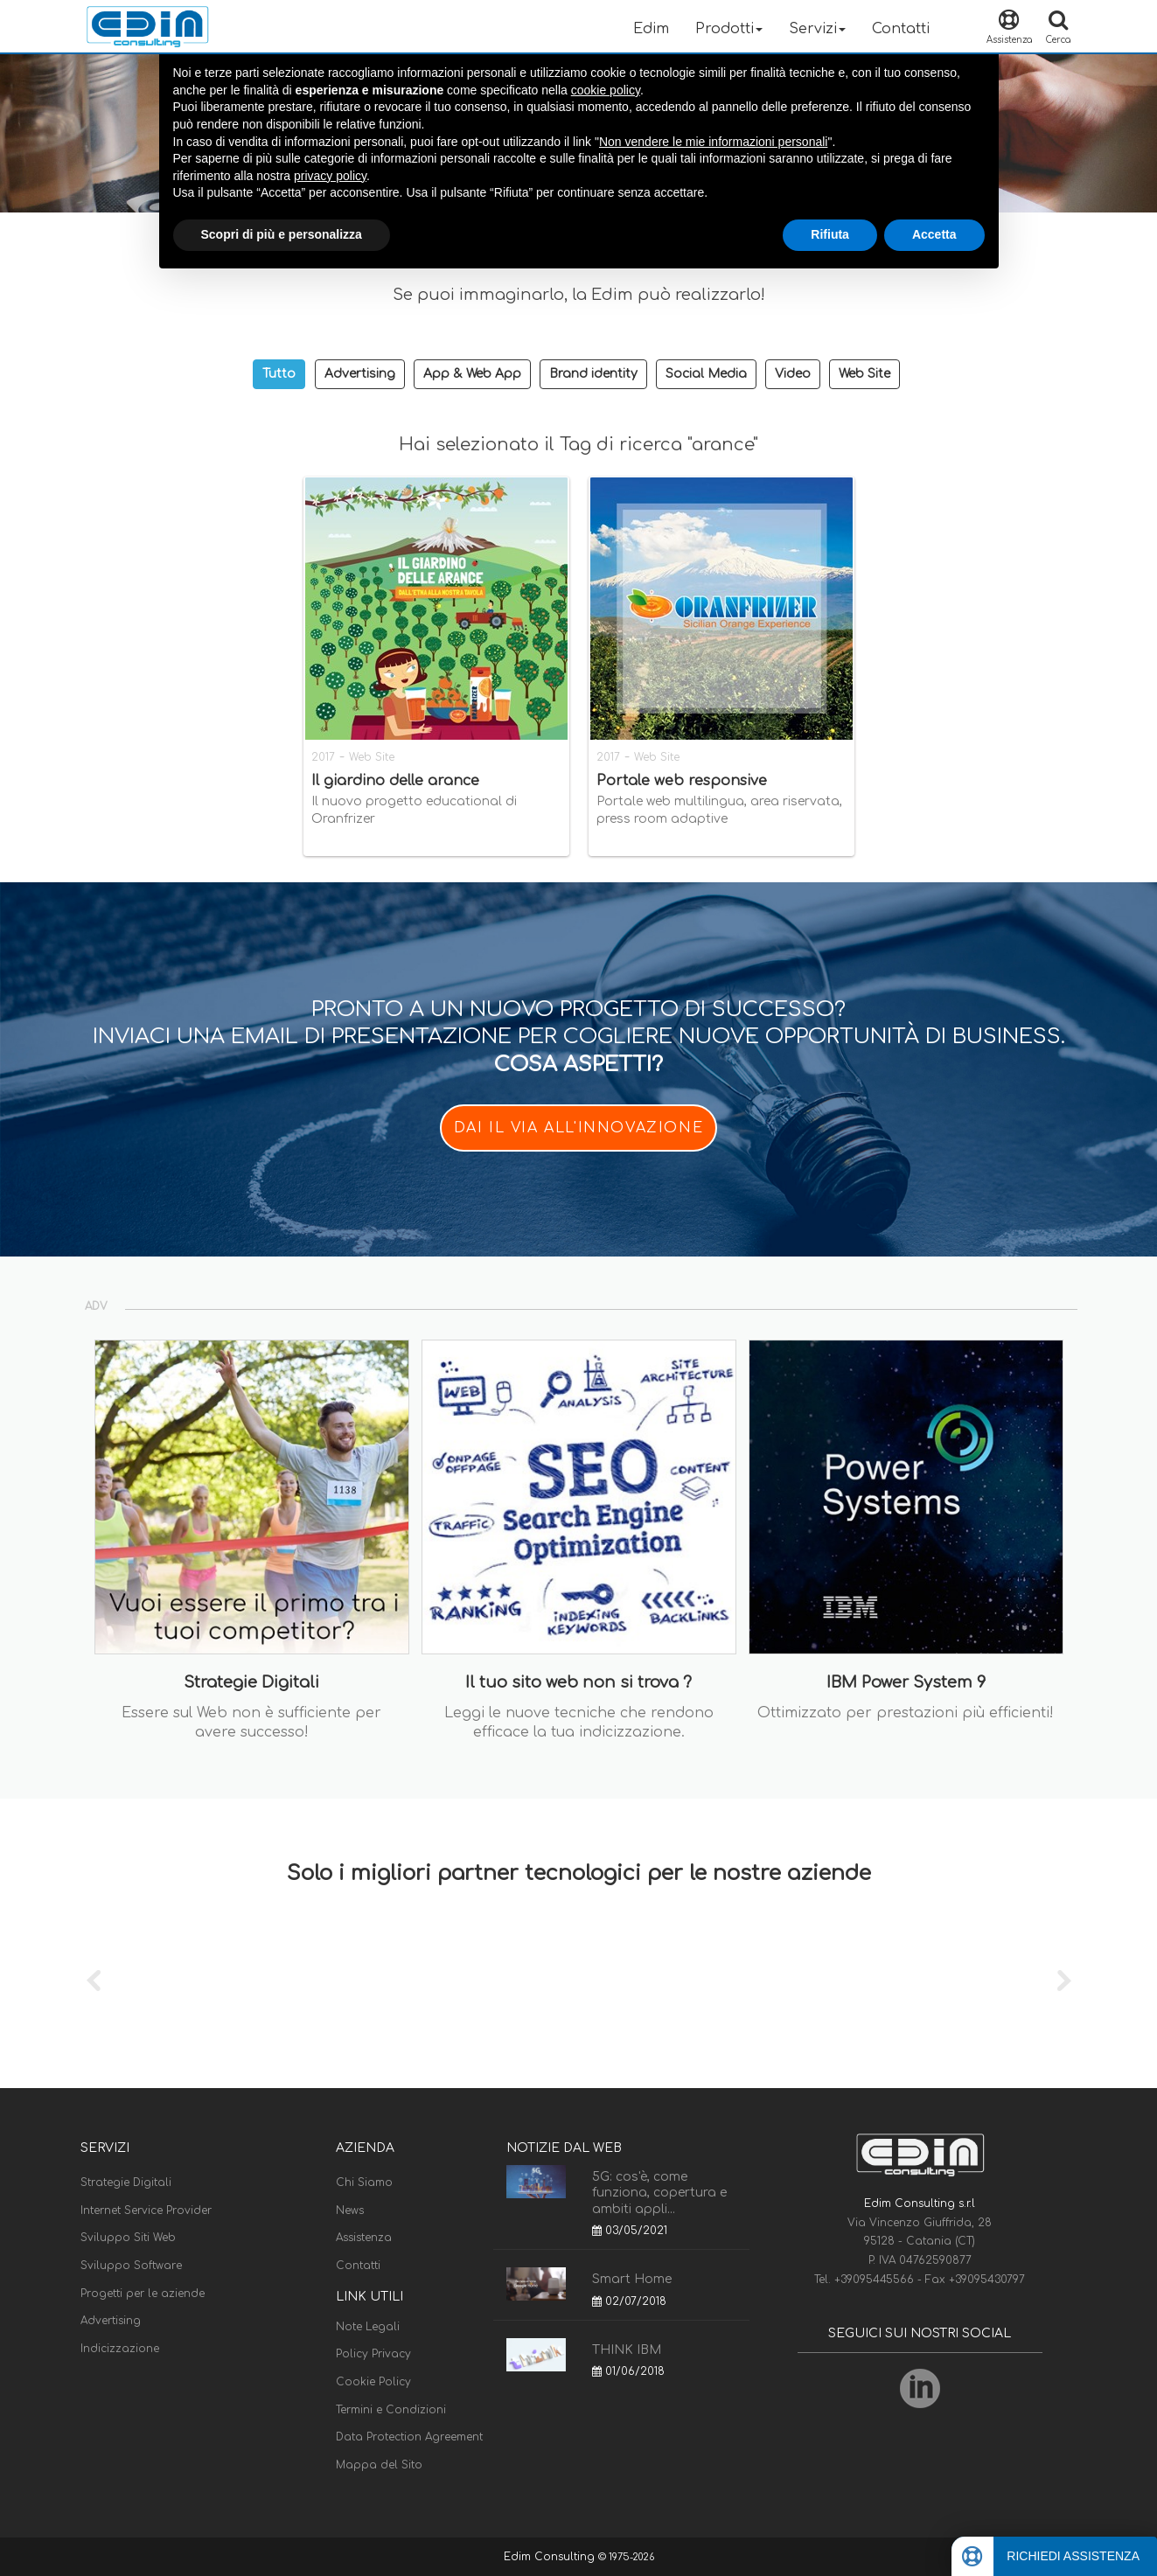  I want to click on Edim Consulting, so click(551, 2557).